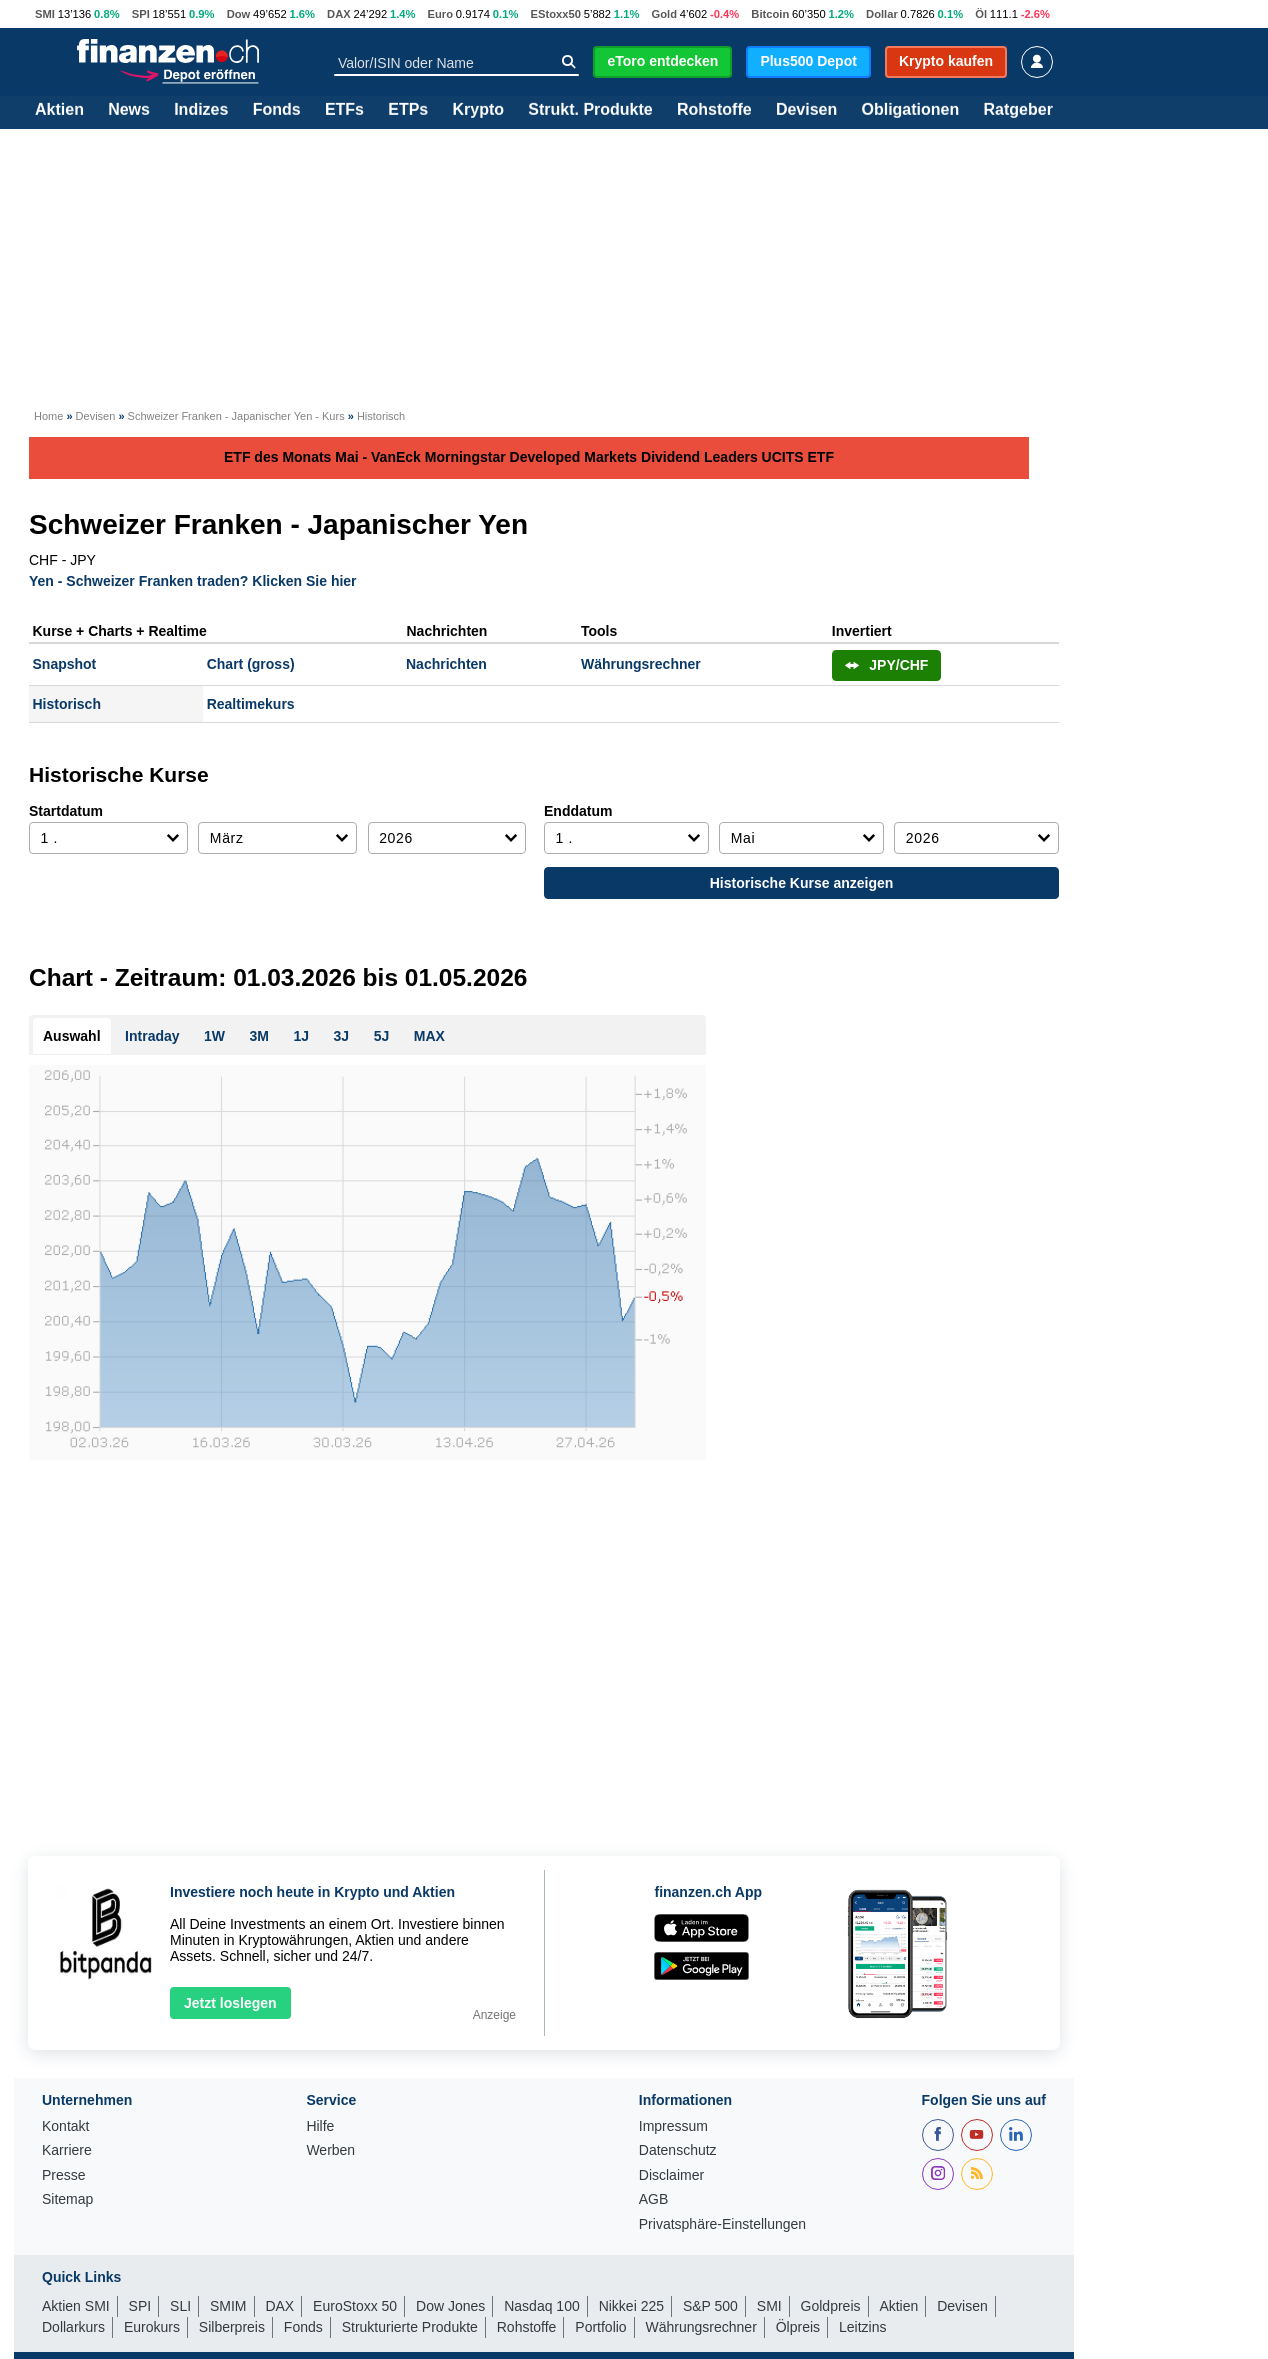 The image size is (1268, 2359). I want to click on Silberpreis, so click(232, 2327).